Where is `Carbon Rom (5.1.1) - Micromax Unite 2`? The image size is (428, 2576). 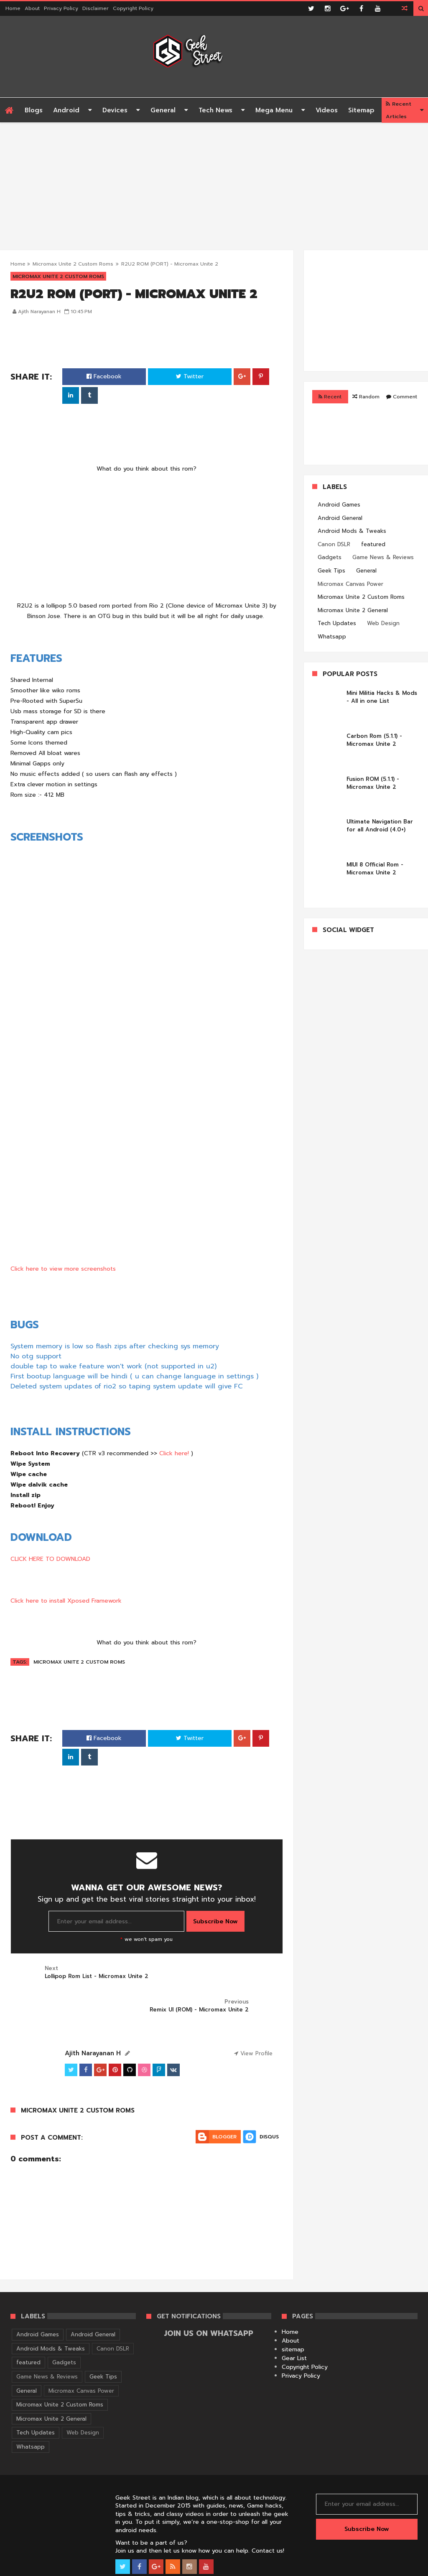 Carbon Rom (5.1.1) - Micromax Unite 2 is located at coordinates (374, 740).